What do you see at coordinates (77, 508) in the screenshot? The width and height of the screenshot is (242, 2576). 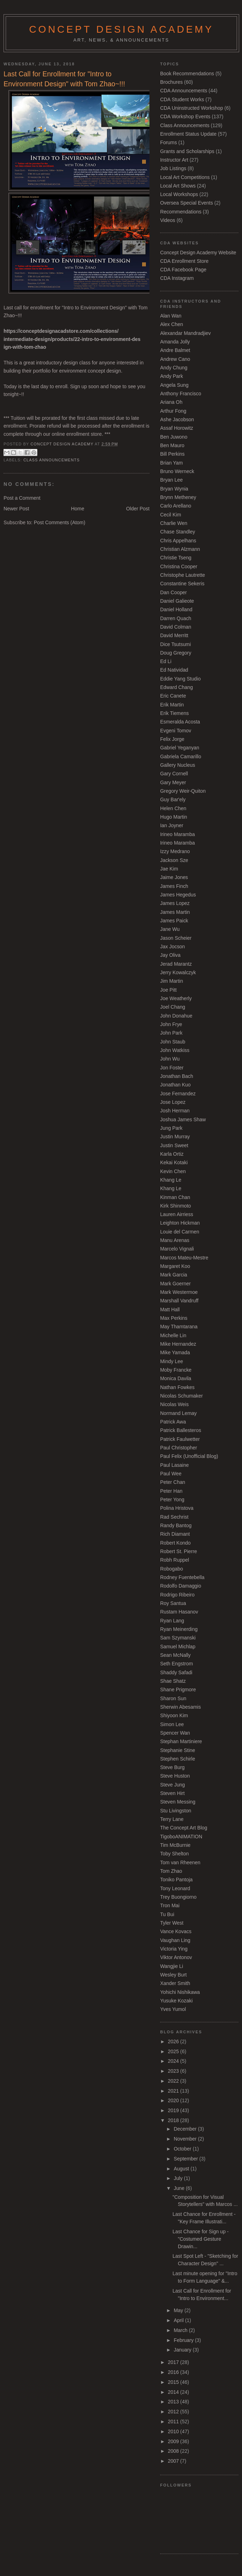 I see `Home` at bounding box center [77, 508].